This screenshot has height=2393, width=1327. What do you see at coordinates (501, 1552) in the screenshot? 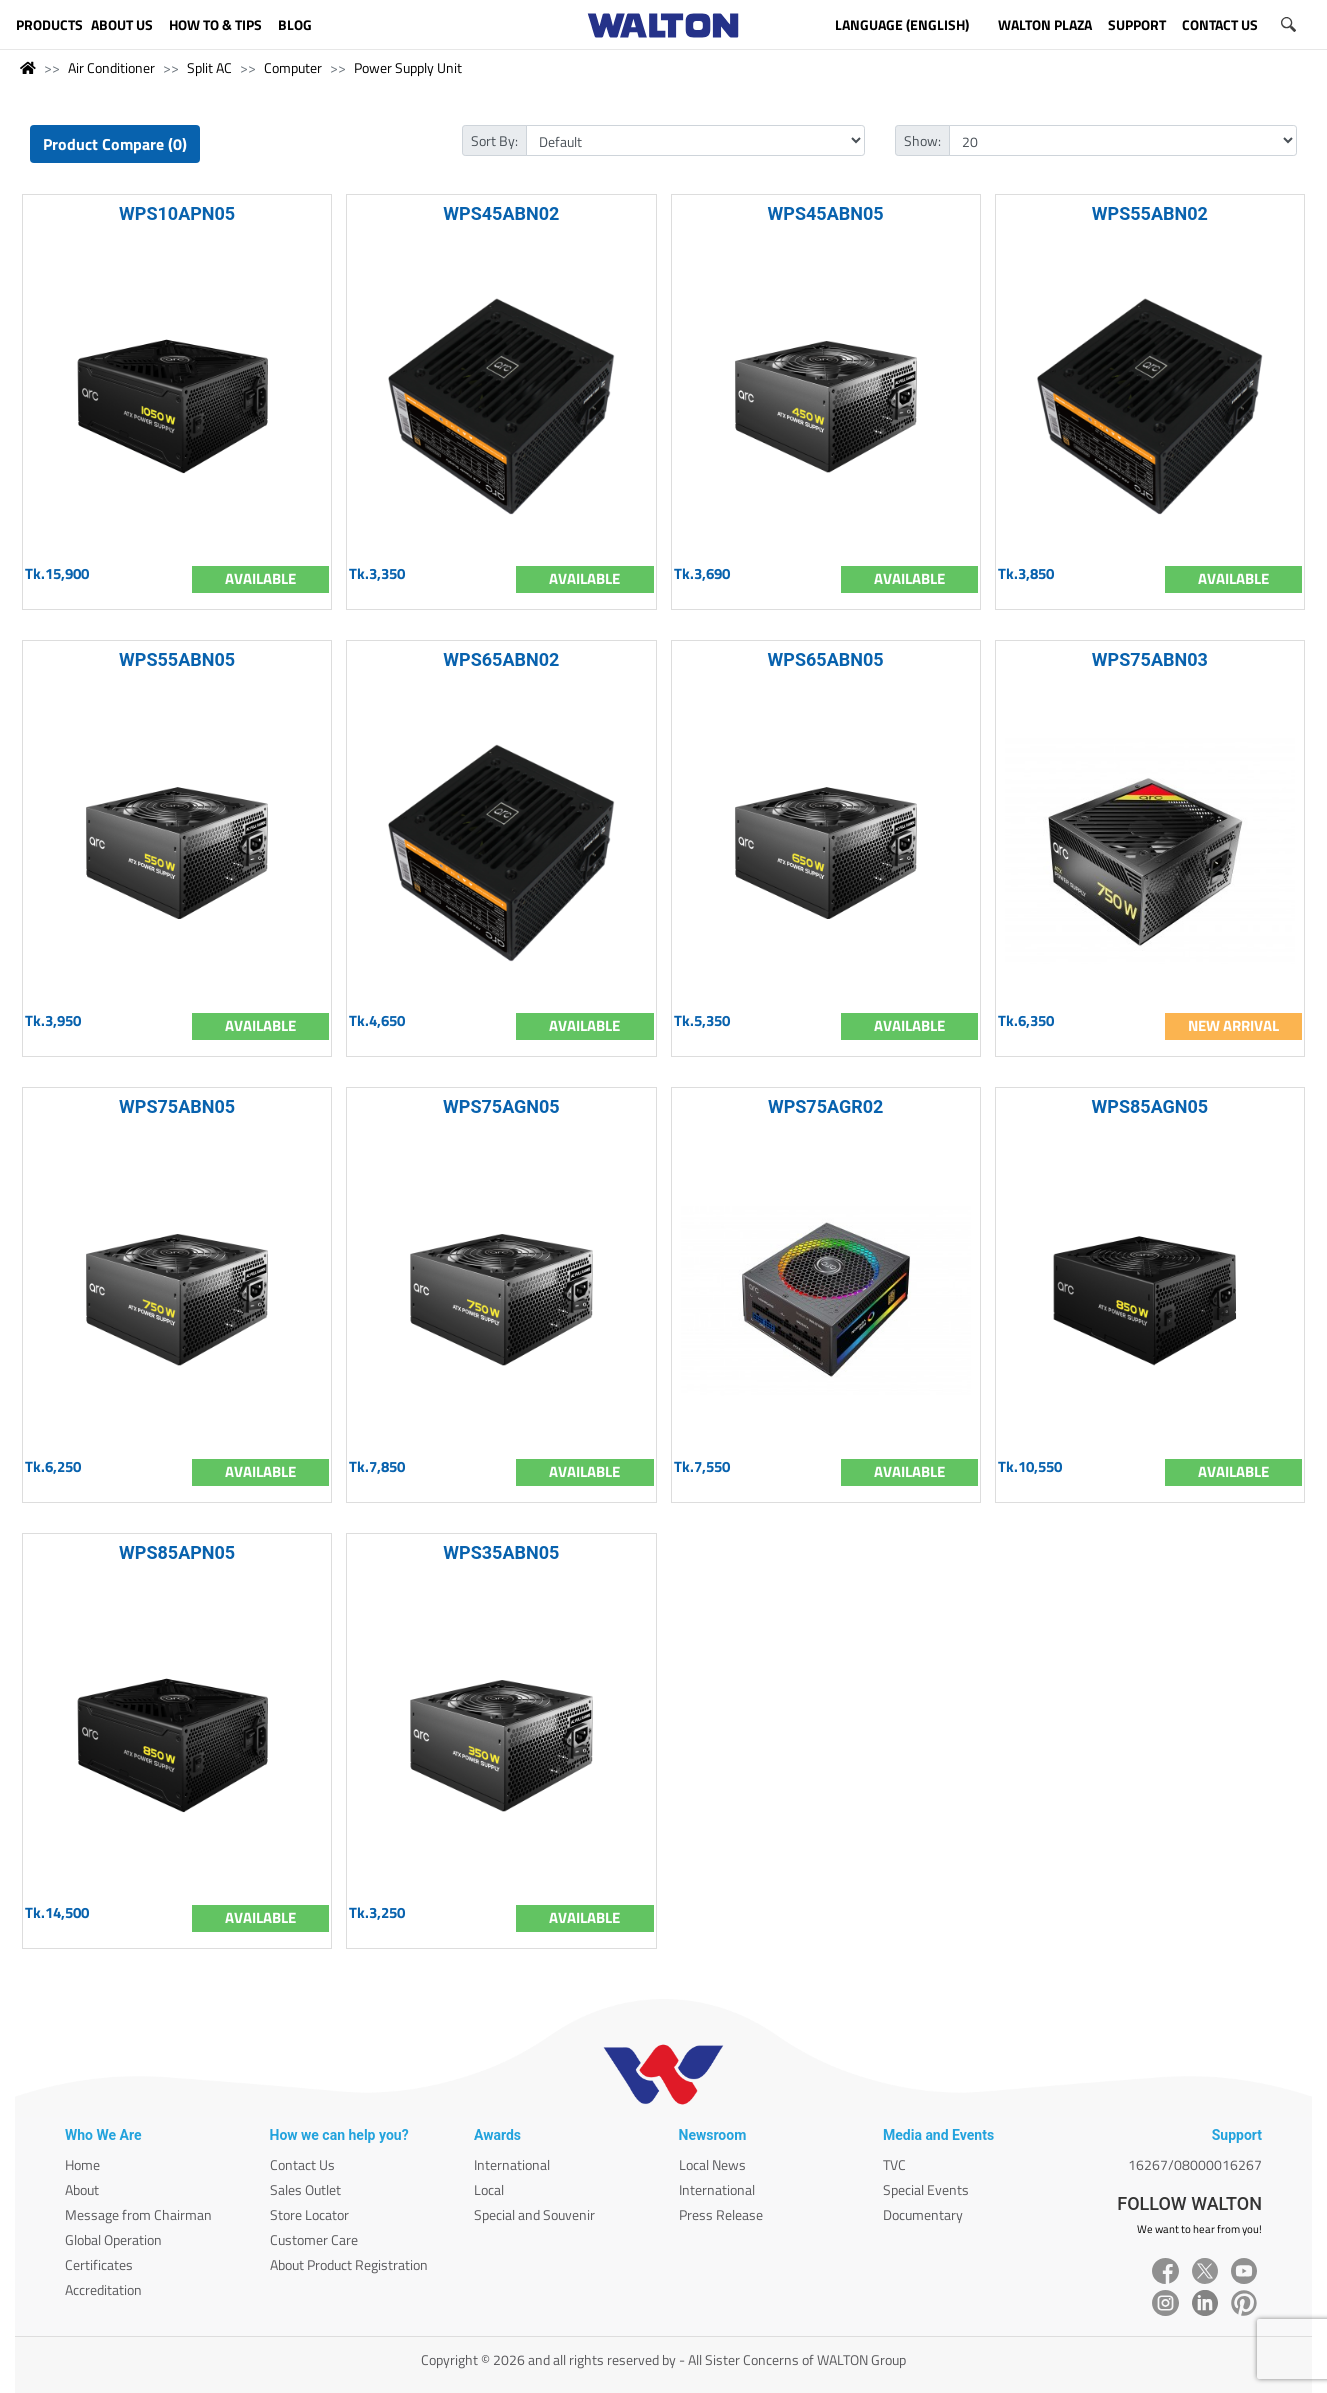
I see `WPS35ABN05` at bounding box center [501, 1552].